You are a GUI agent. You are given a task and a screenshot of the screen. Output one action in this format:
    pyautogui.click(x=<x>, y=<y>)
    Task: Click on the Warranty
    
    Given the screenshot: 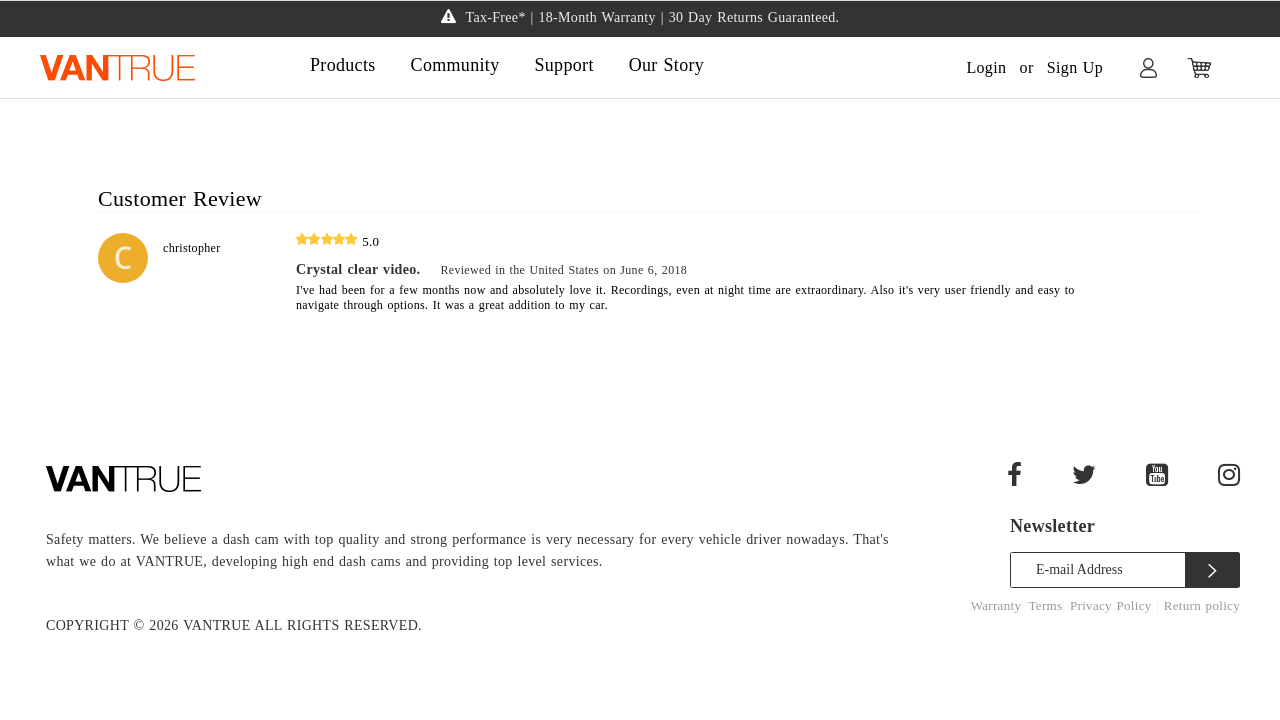 What is the action you would take?
    pyautogui.click(x=996, y=605)
    